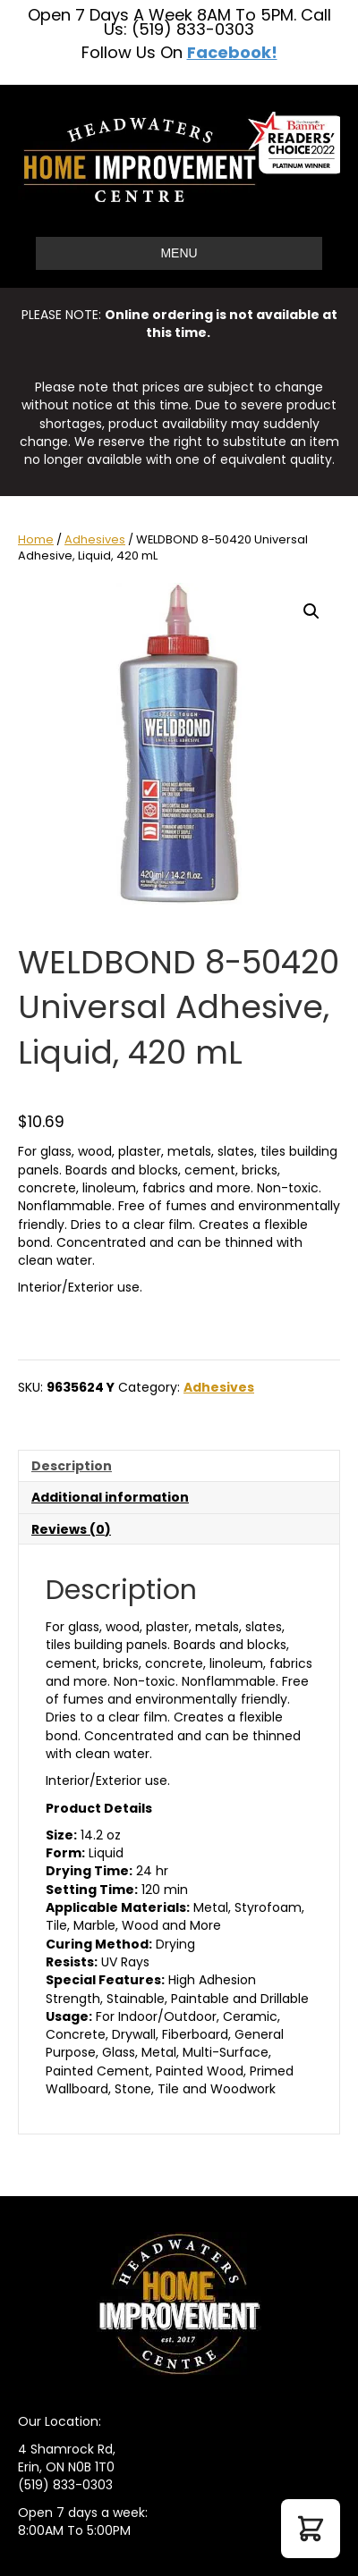 This screenshot has height=2576, width=358. What do you see at coordinates (71, 1529) in the screenshot?
I see `Reviews (0) [tab]` at bounding box center [71, 1529].